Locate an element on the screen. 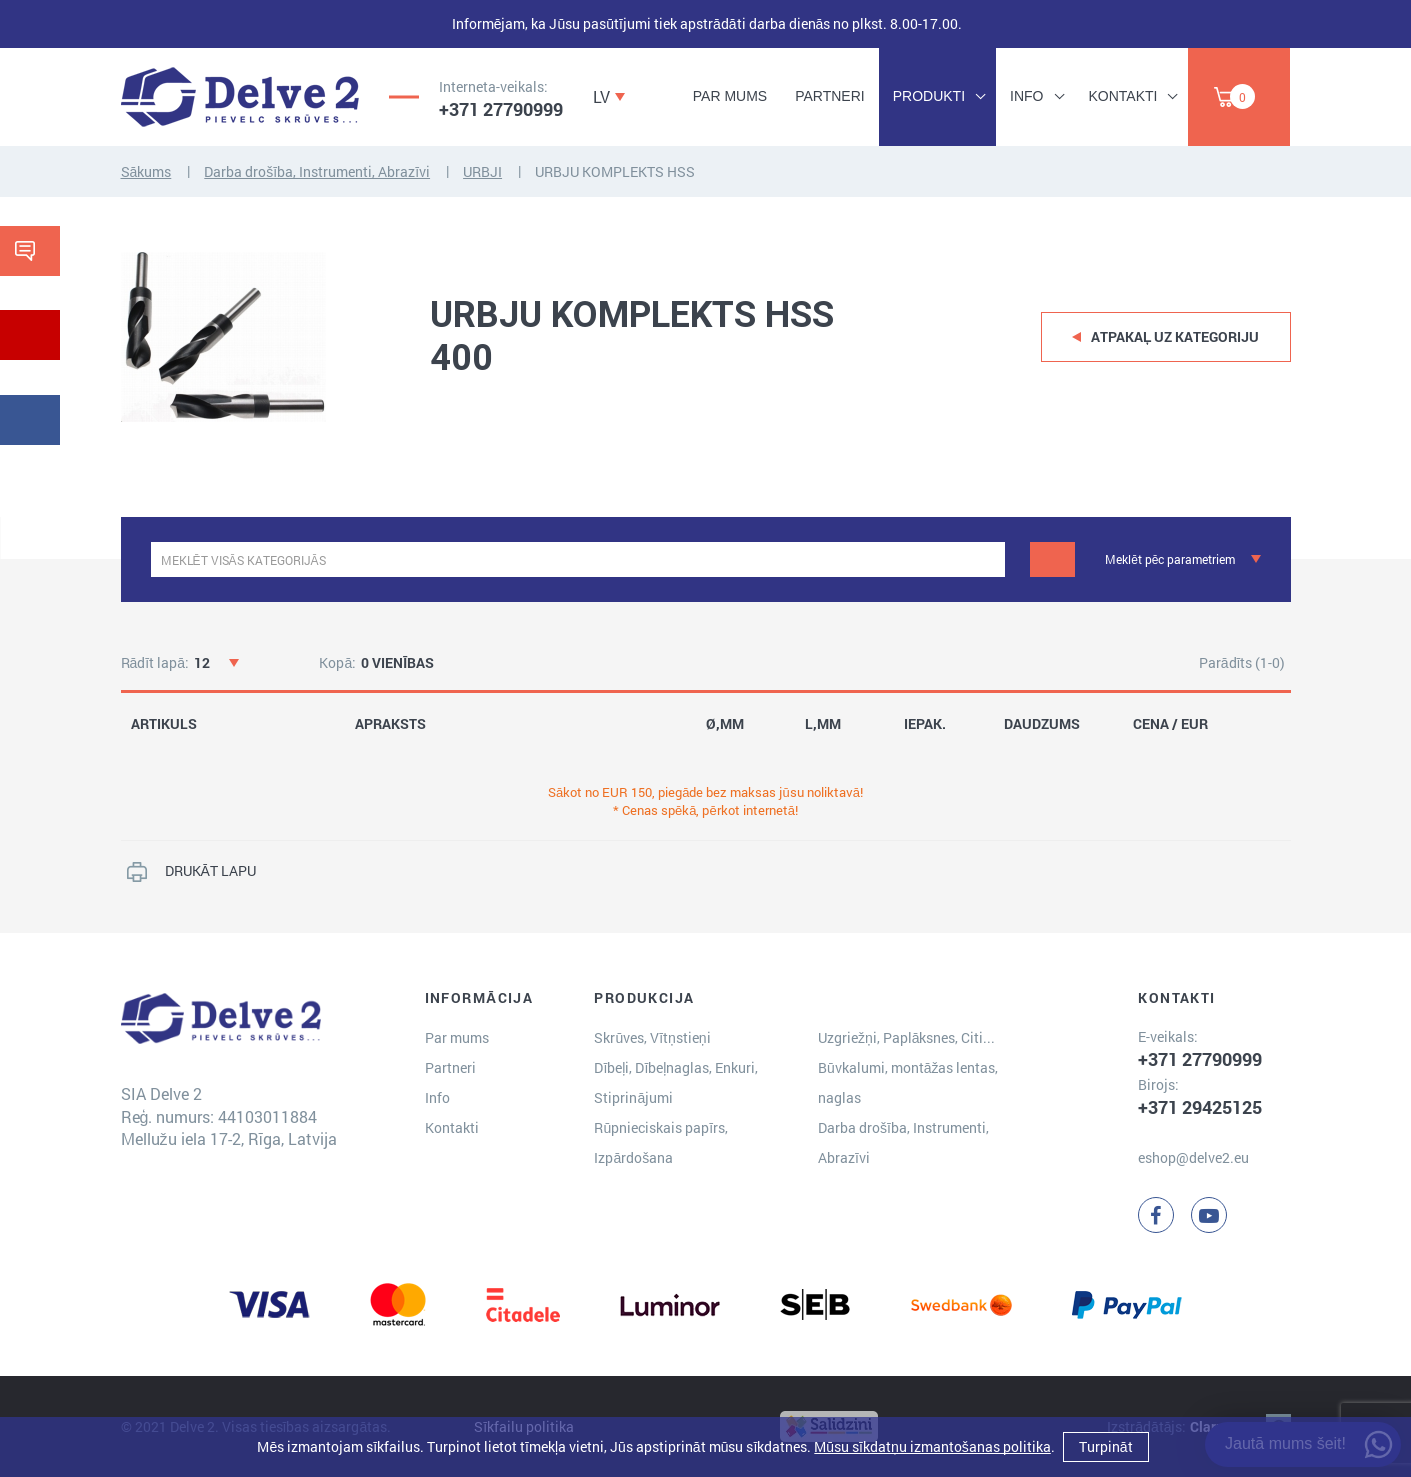 Image resolution: width=1411 pixels, height=1477 pixels. APRAKSTS is located at coordinates (390, 724).